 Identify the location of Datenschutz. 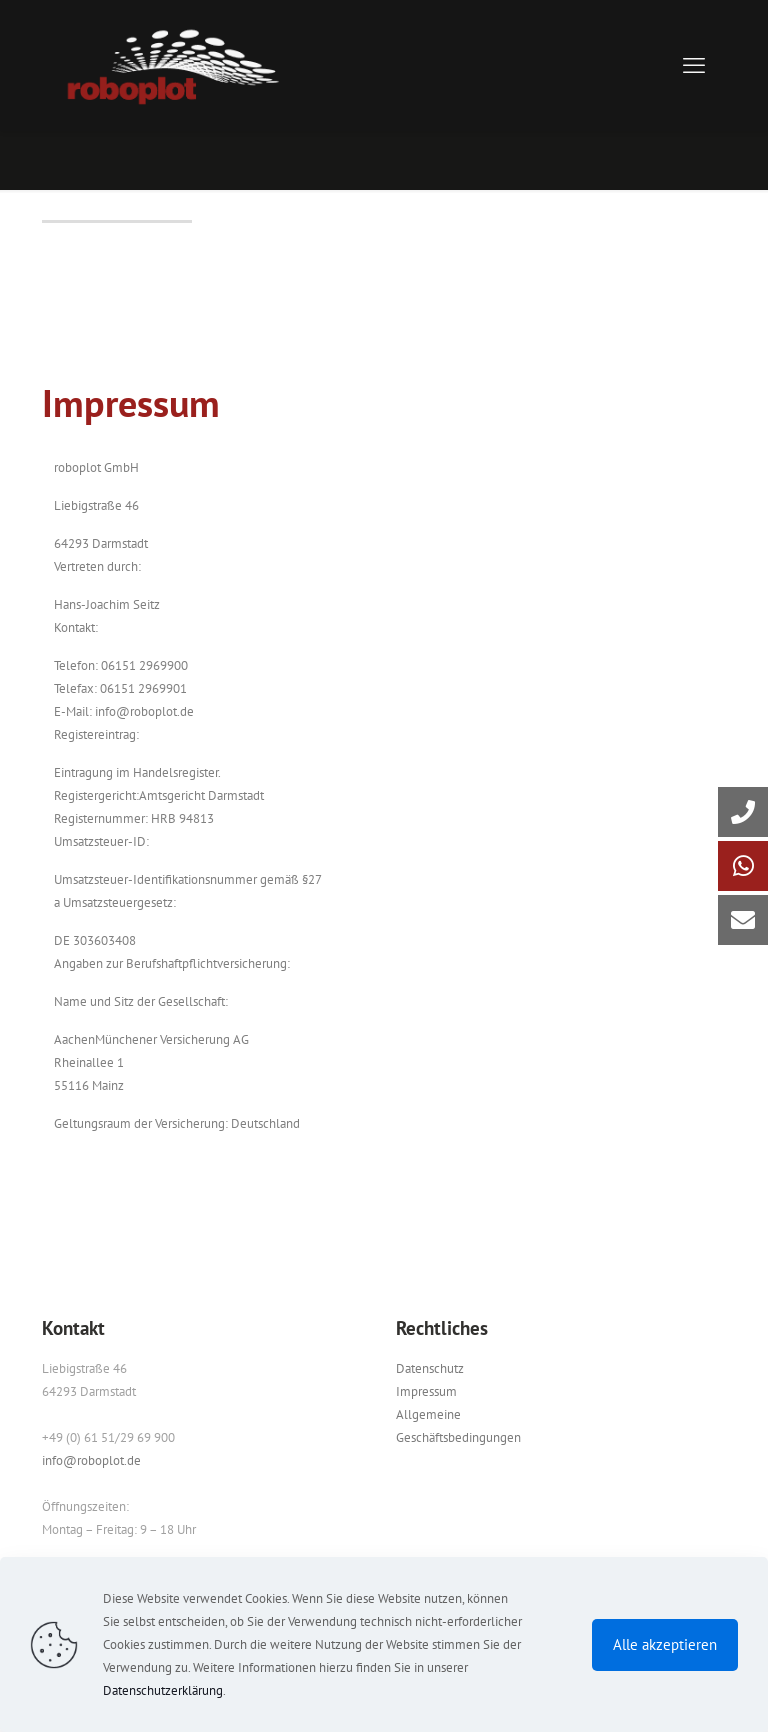
(430, 1368).